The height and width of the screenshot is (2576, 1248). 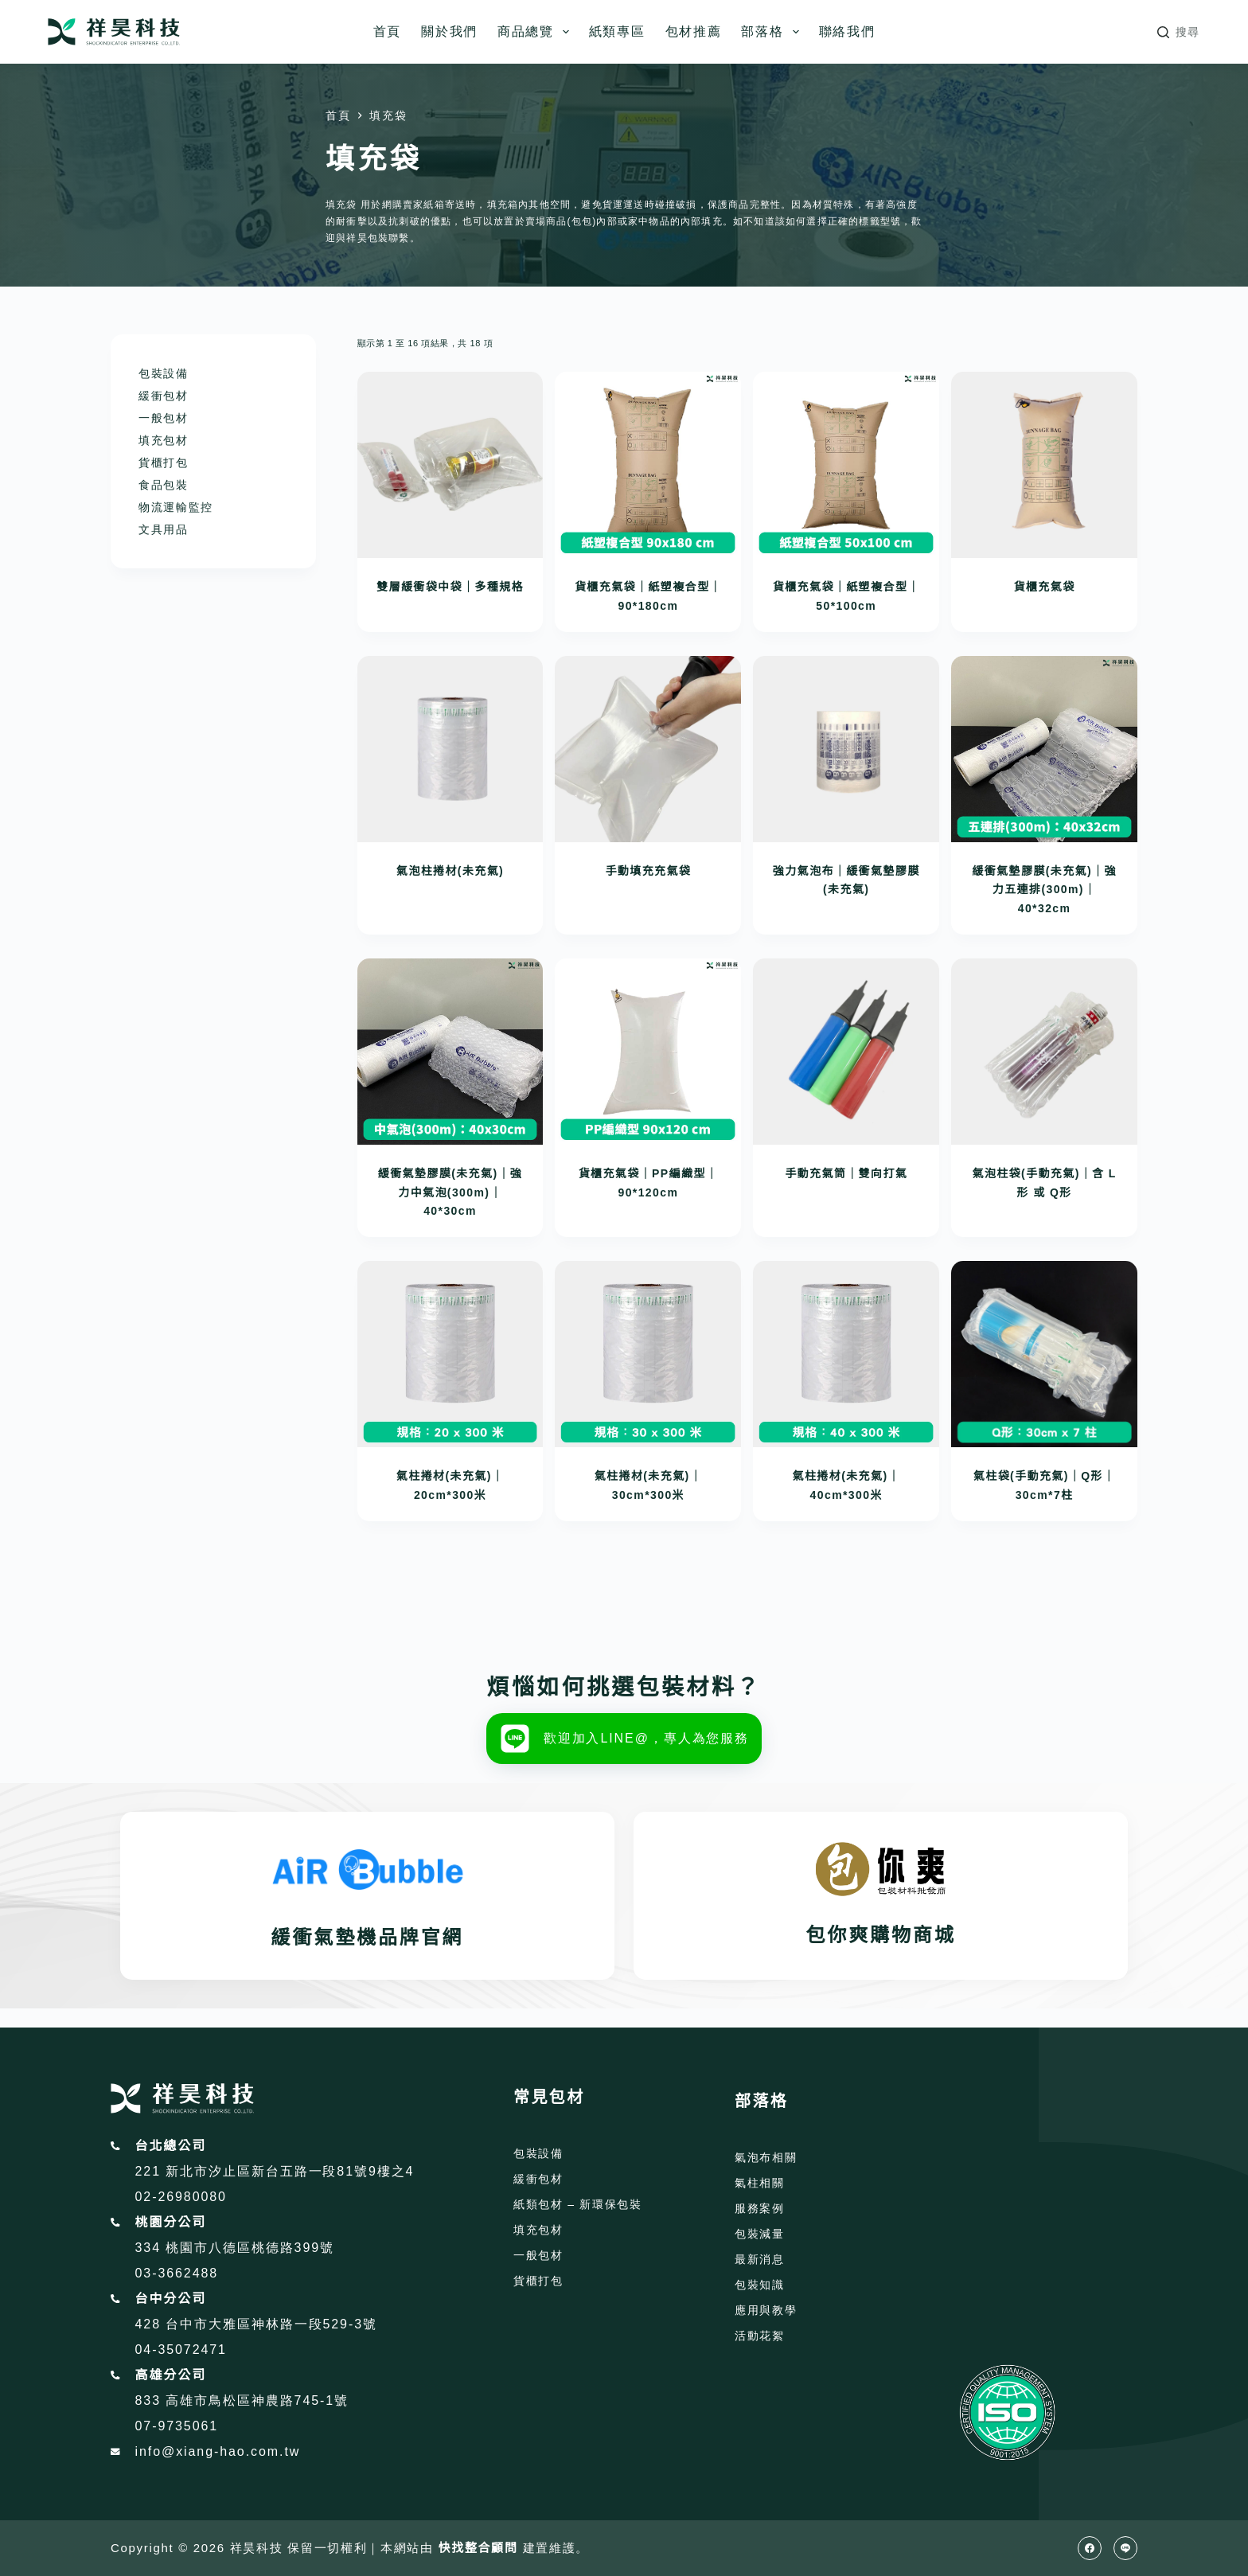 I want to click on 包材推薦, so click(x=693, y=31).